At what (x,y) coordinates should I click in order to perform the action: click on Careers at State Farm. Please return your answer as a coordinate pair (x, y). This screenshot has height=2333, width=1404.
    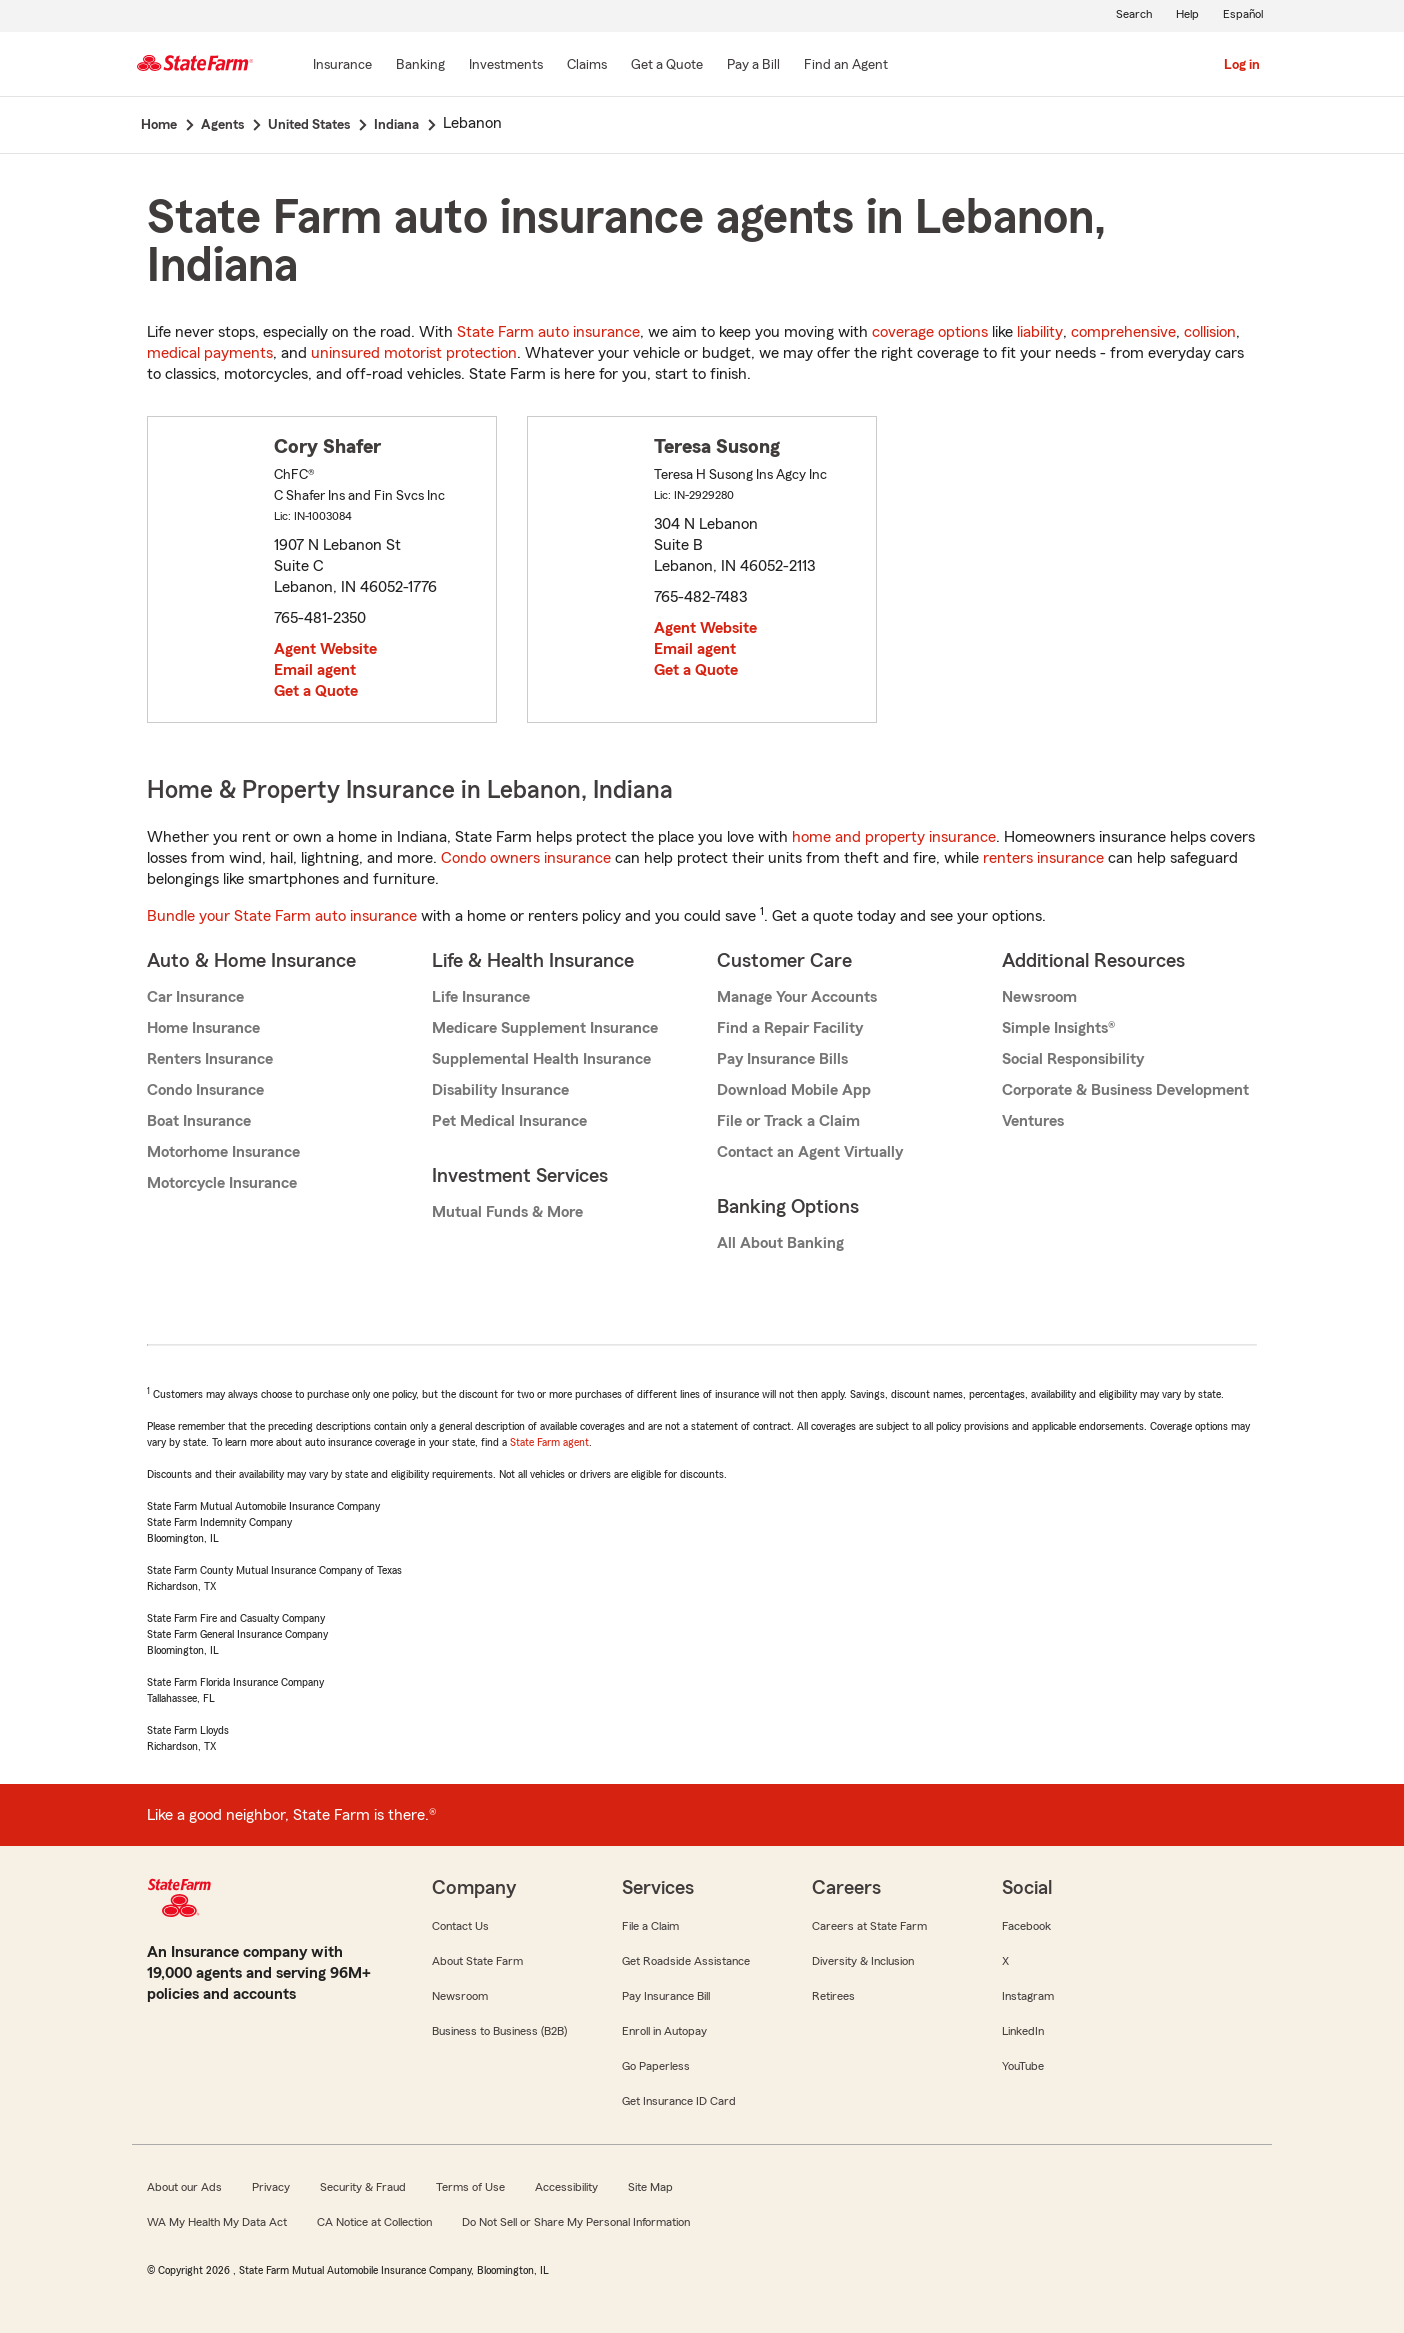
    Looking at the image, I should click on (869, 1926).